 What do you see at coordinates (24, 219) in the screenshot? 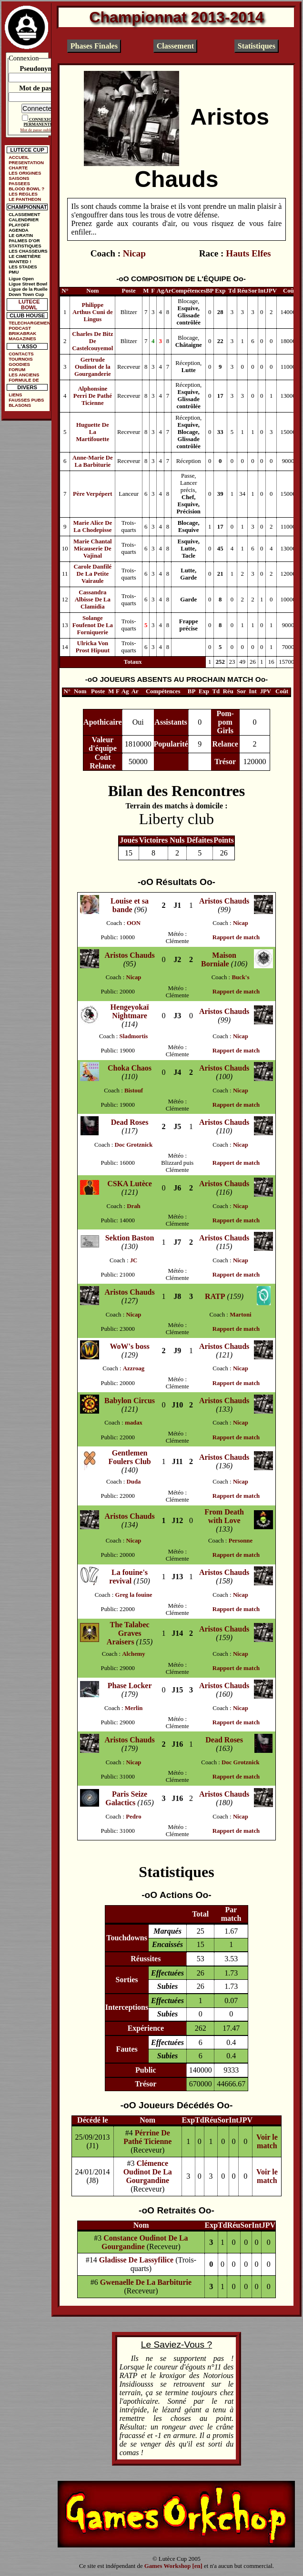
I see `CALENDRIER` at bounding box center [24, 219].